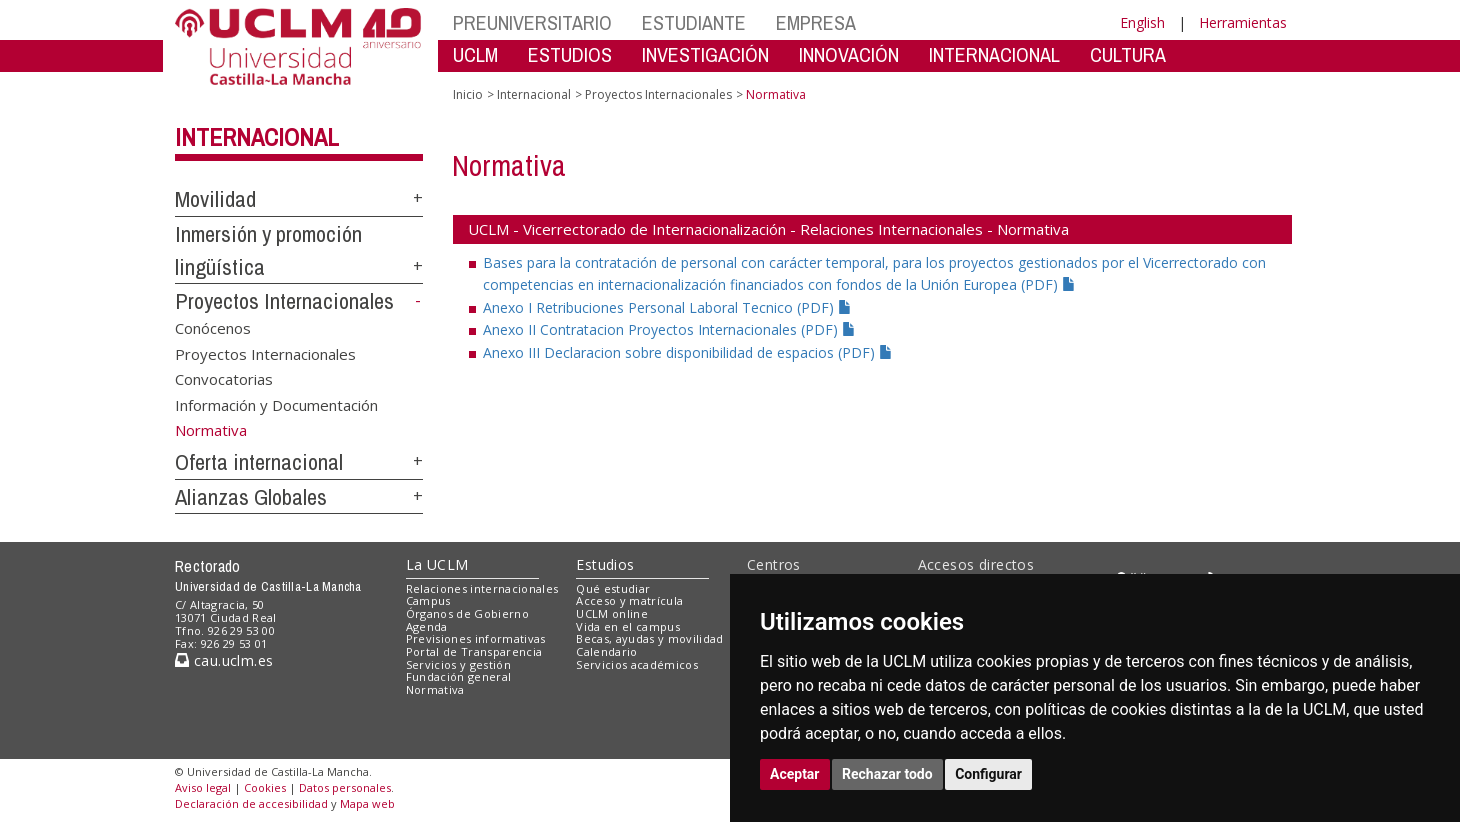 This screenshot has height=822, width=1460. Describe the element at coordinates (437, 564) in the screenshot. I see `La UCLM` at that location.